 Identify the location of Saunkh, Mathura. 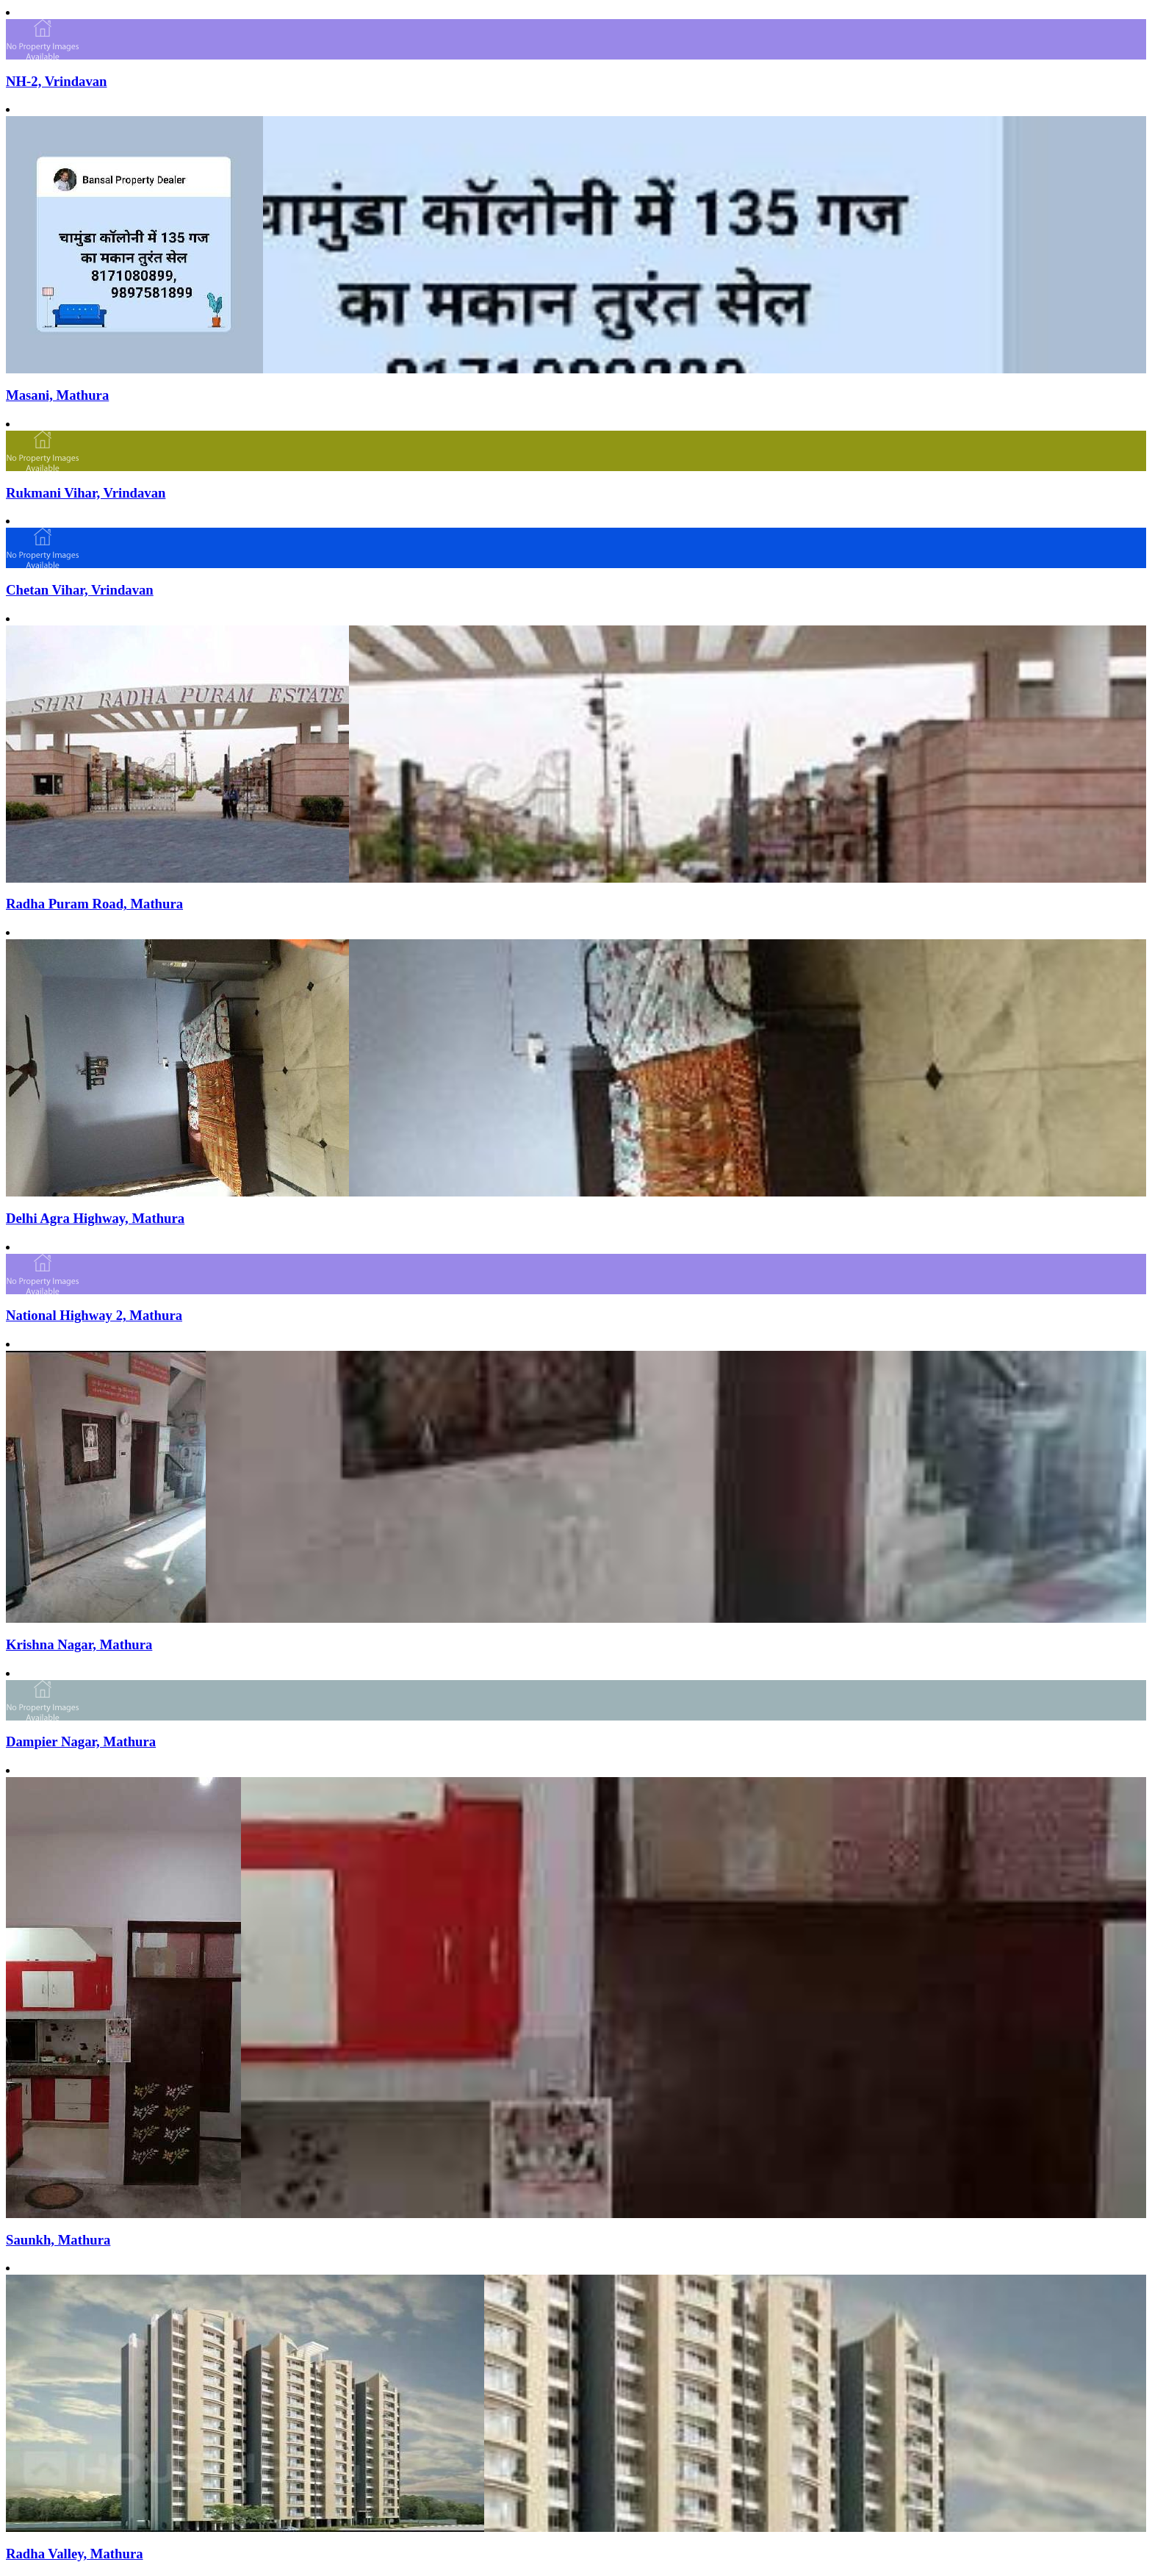
(58, 2239).